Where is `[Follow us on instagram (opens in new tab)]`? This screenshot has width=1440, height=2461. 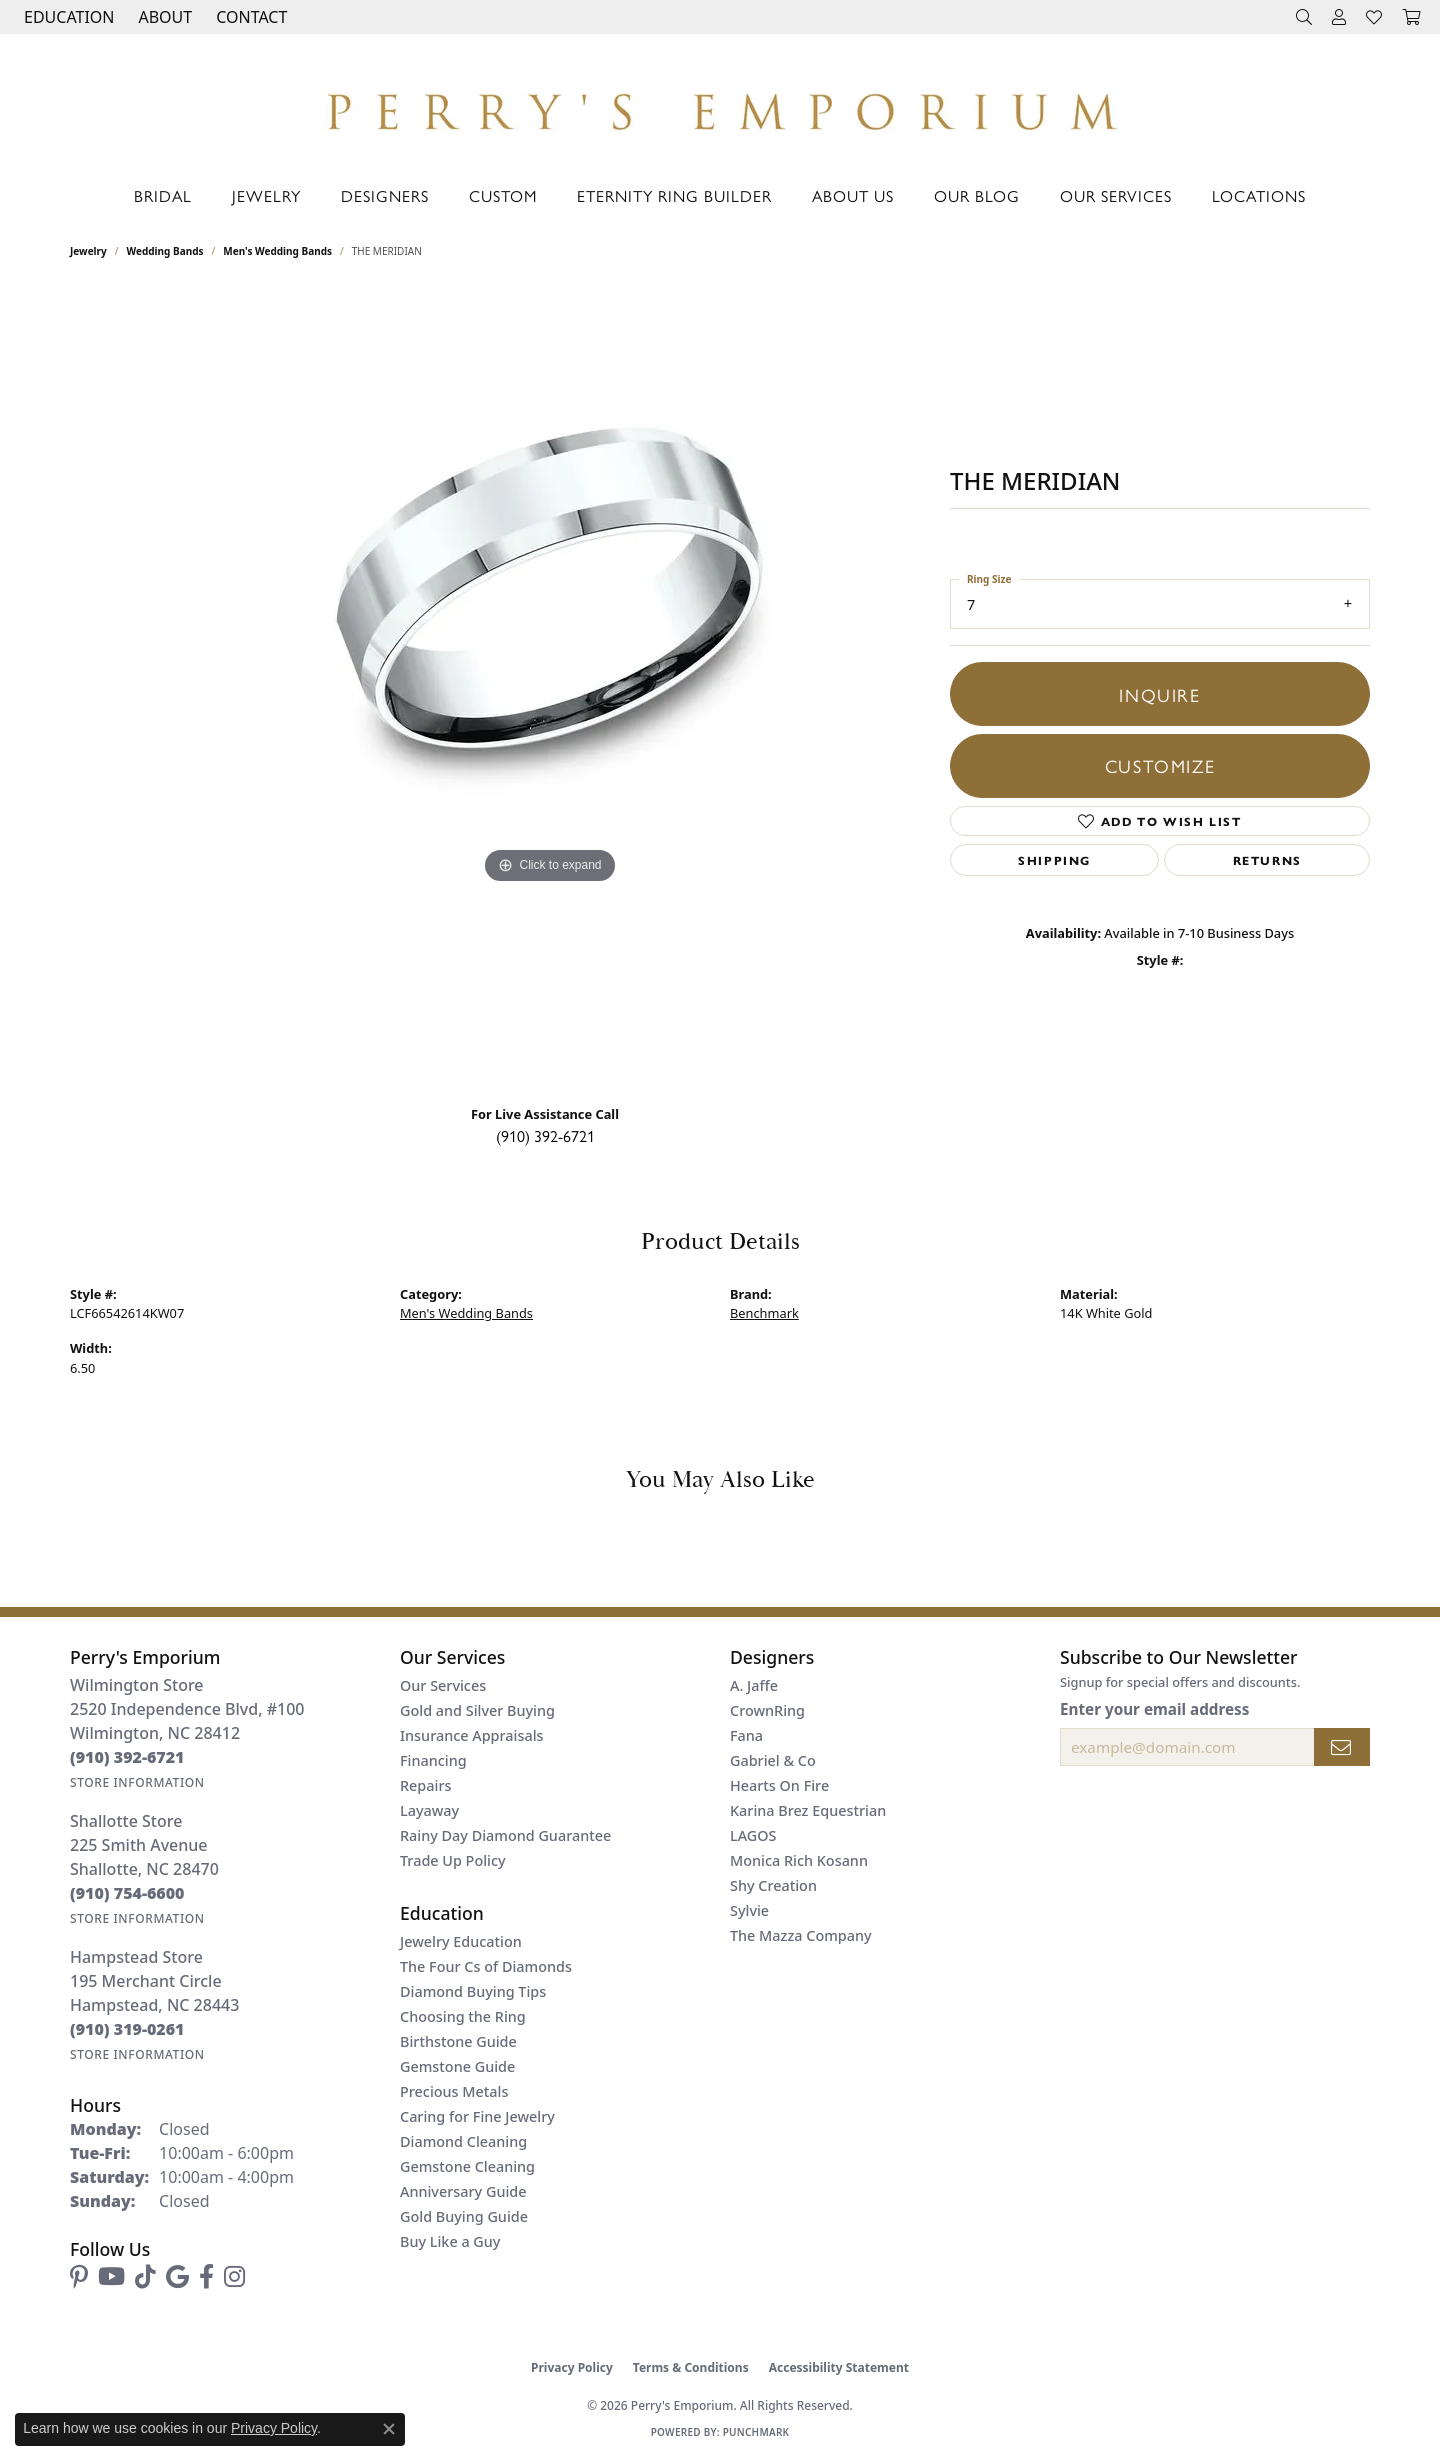 [Follow us on instagram (opens in new tab)] is located at coordinates (234, 2277).